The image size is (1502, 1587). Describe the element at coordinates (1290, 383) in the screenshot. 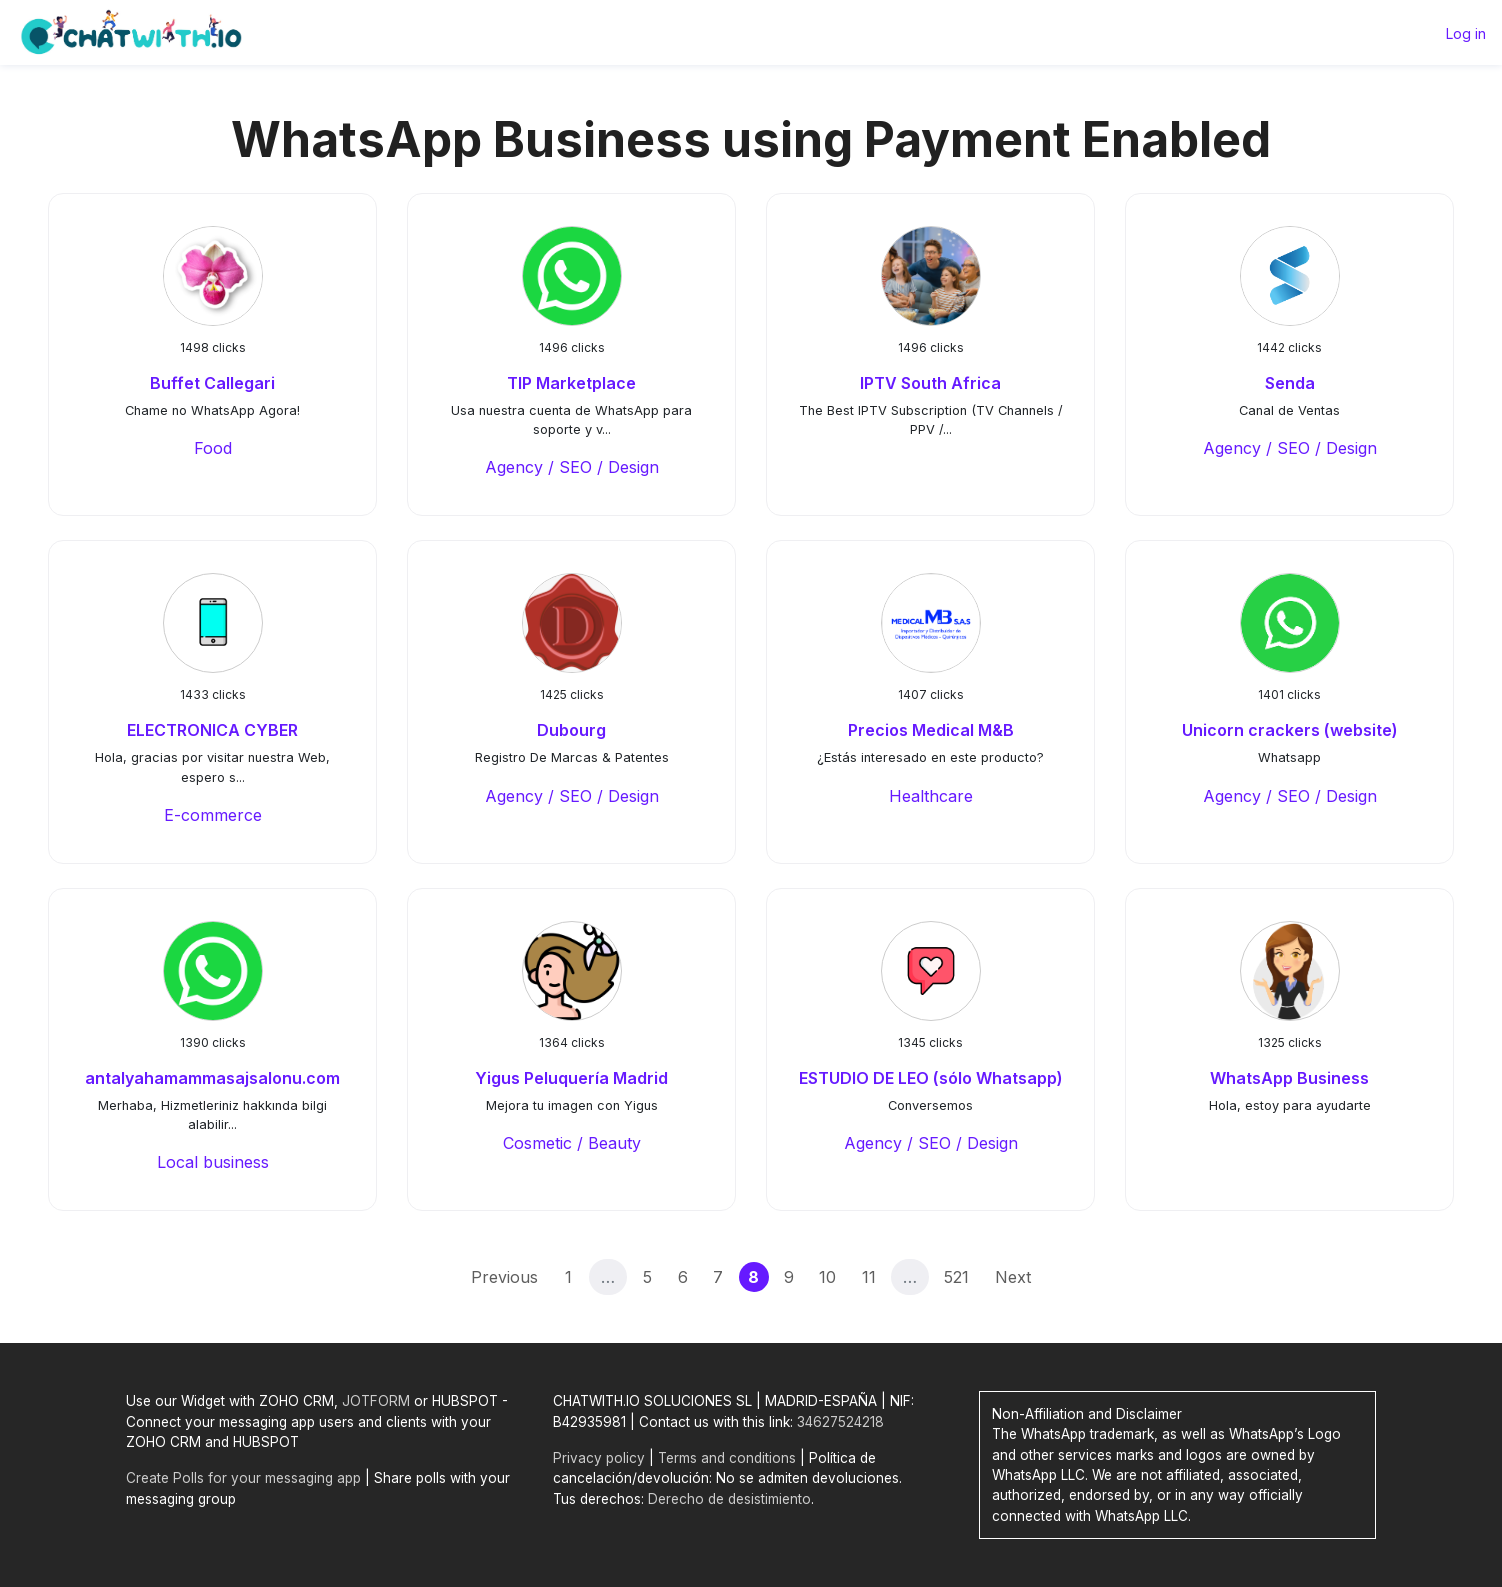

I see `Senda` at that location.